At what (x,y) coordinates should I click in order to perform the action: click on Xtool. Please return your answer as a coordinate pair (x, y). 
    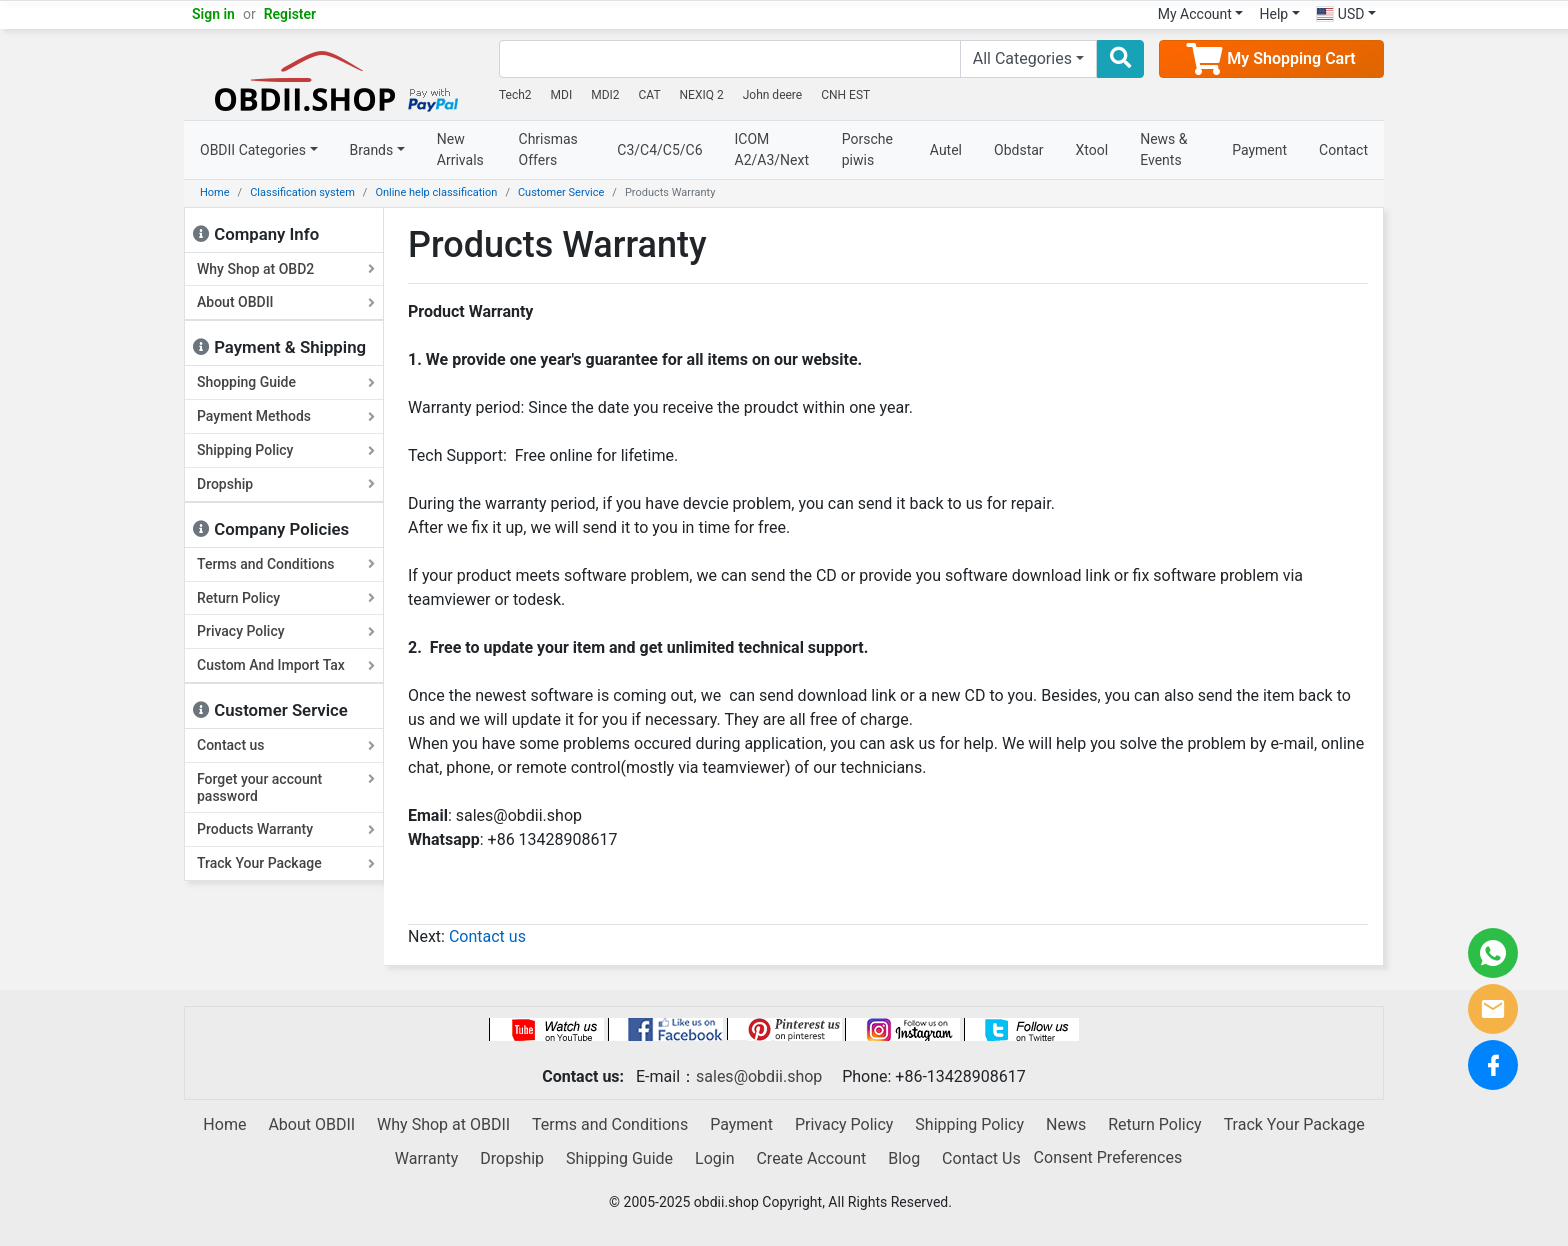
    Looking at the image, I should click on (1092, 150).